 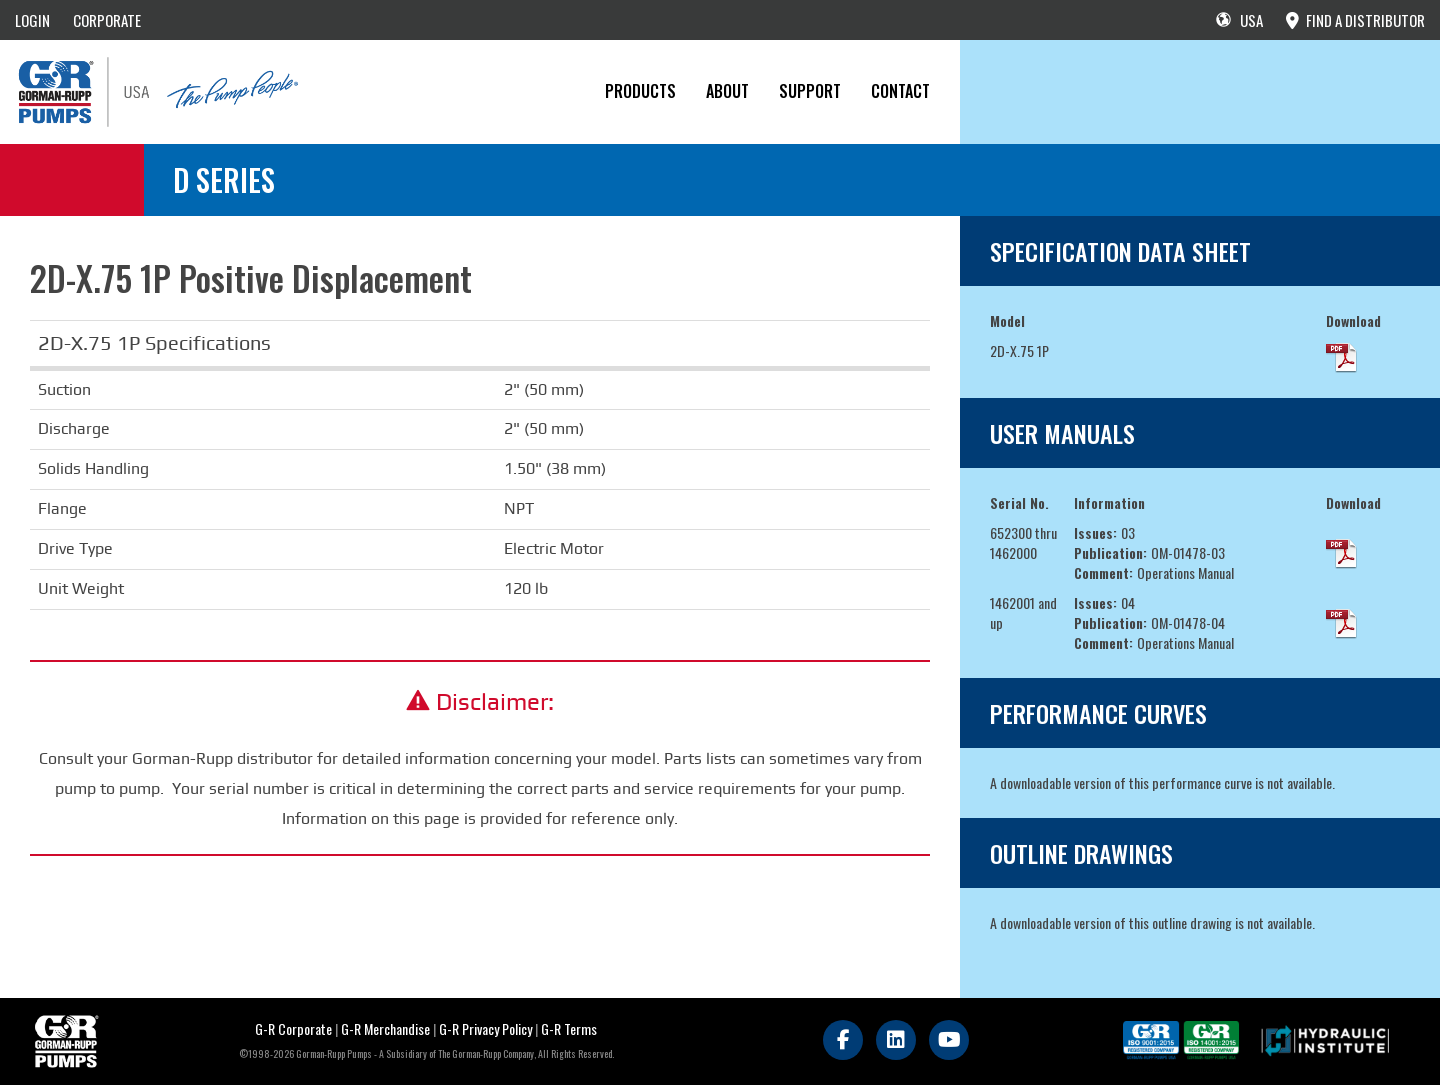 What do you see at coordinates (640, 91) in the screenshot?
I see `PRODUCTS` at bounding box center [640, 91].